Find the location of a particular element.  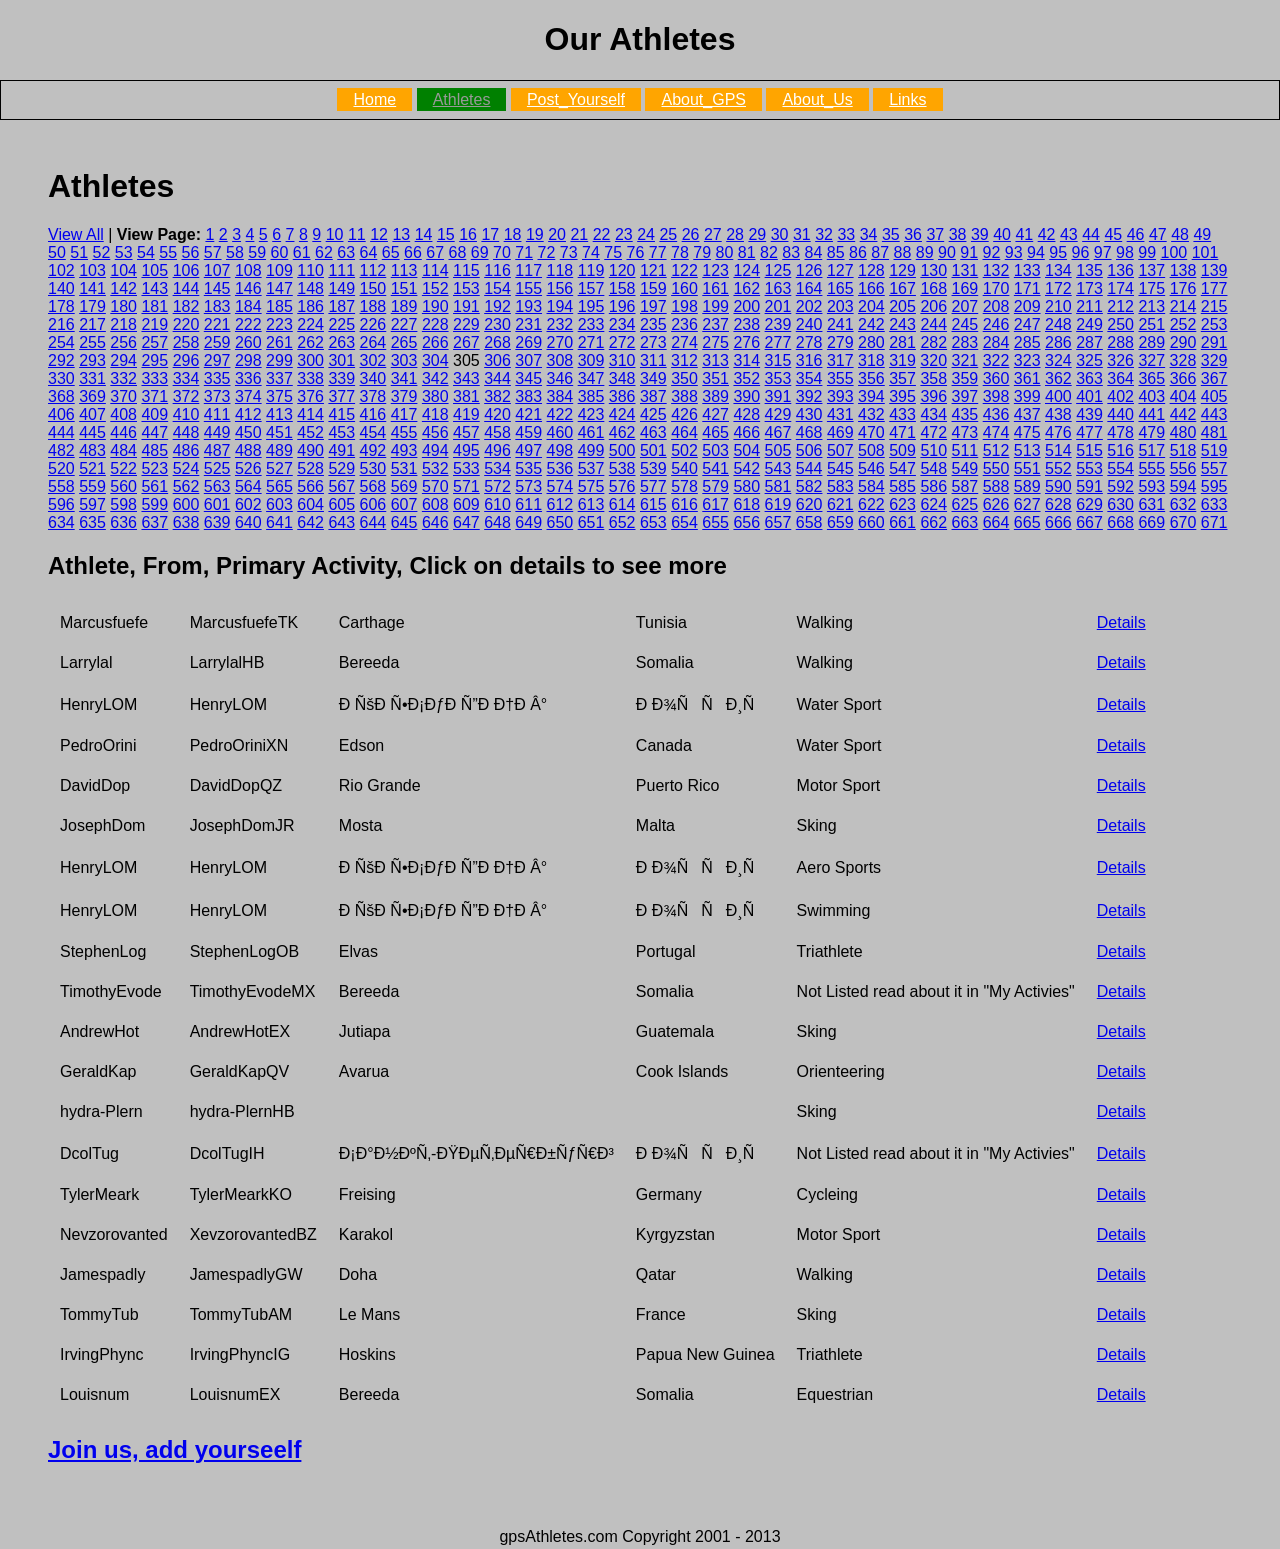

244 is located at coordinates (933, 324).